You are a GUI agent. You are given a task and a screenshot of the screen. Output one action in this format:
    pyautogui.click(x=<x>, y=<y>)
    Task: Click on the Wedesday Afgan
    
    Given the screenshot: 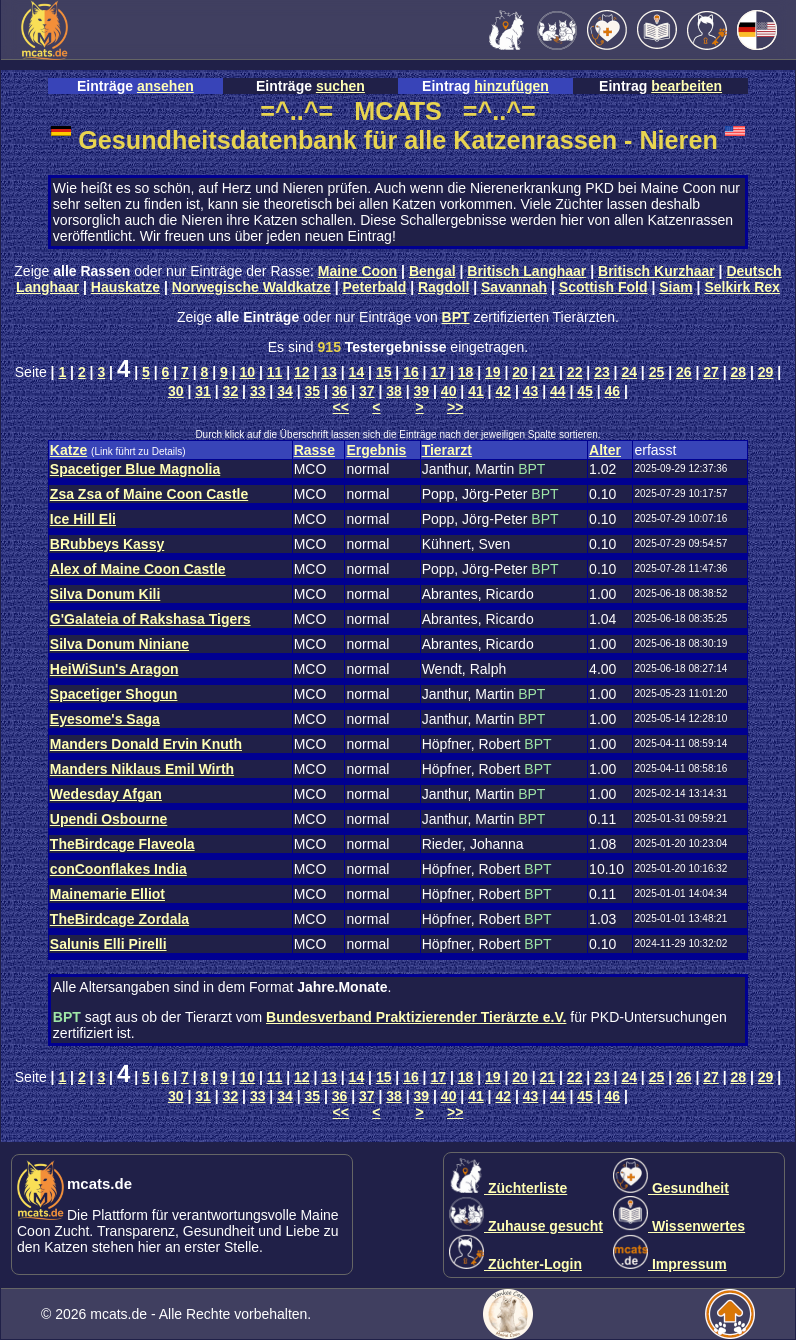 What is the action you would take?
    pyautogui.click(x=106, y=794)
    